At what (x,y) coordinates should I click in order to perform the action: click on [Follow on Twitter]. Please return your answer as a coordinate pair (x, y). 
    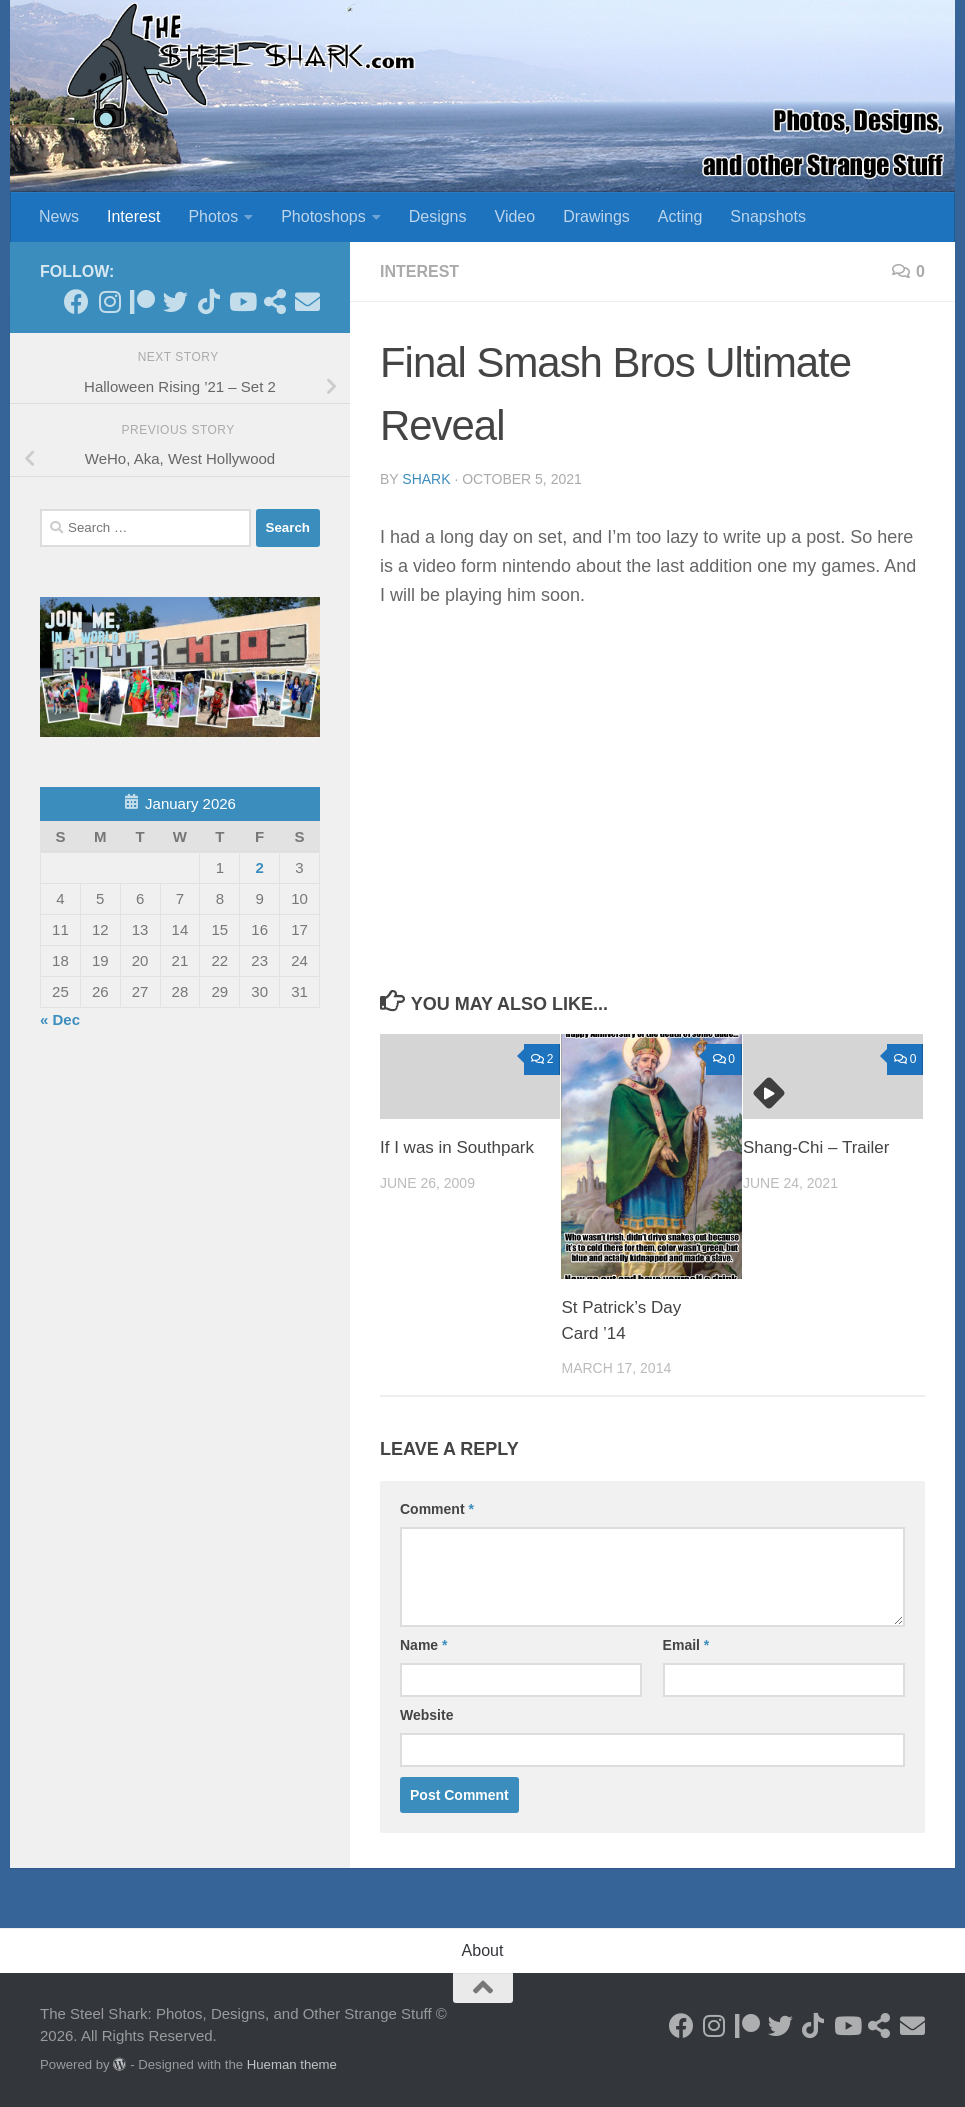
    Looking at the image, I should click on (175, 301).